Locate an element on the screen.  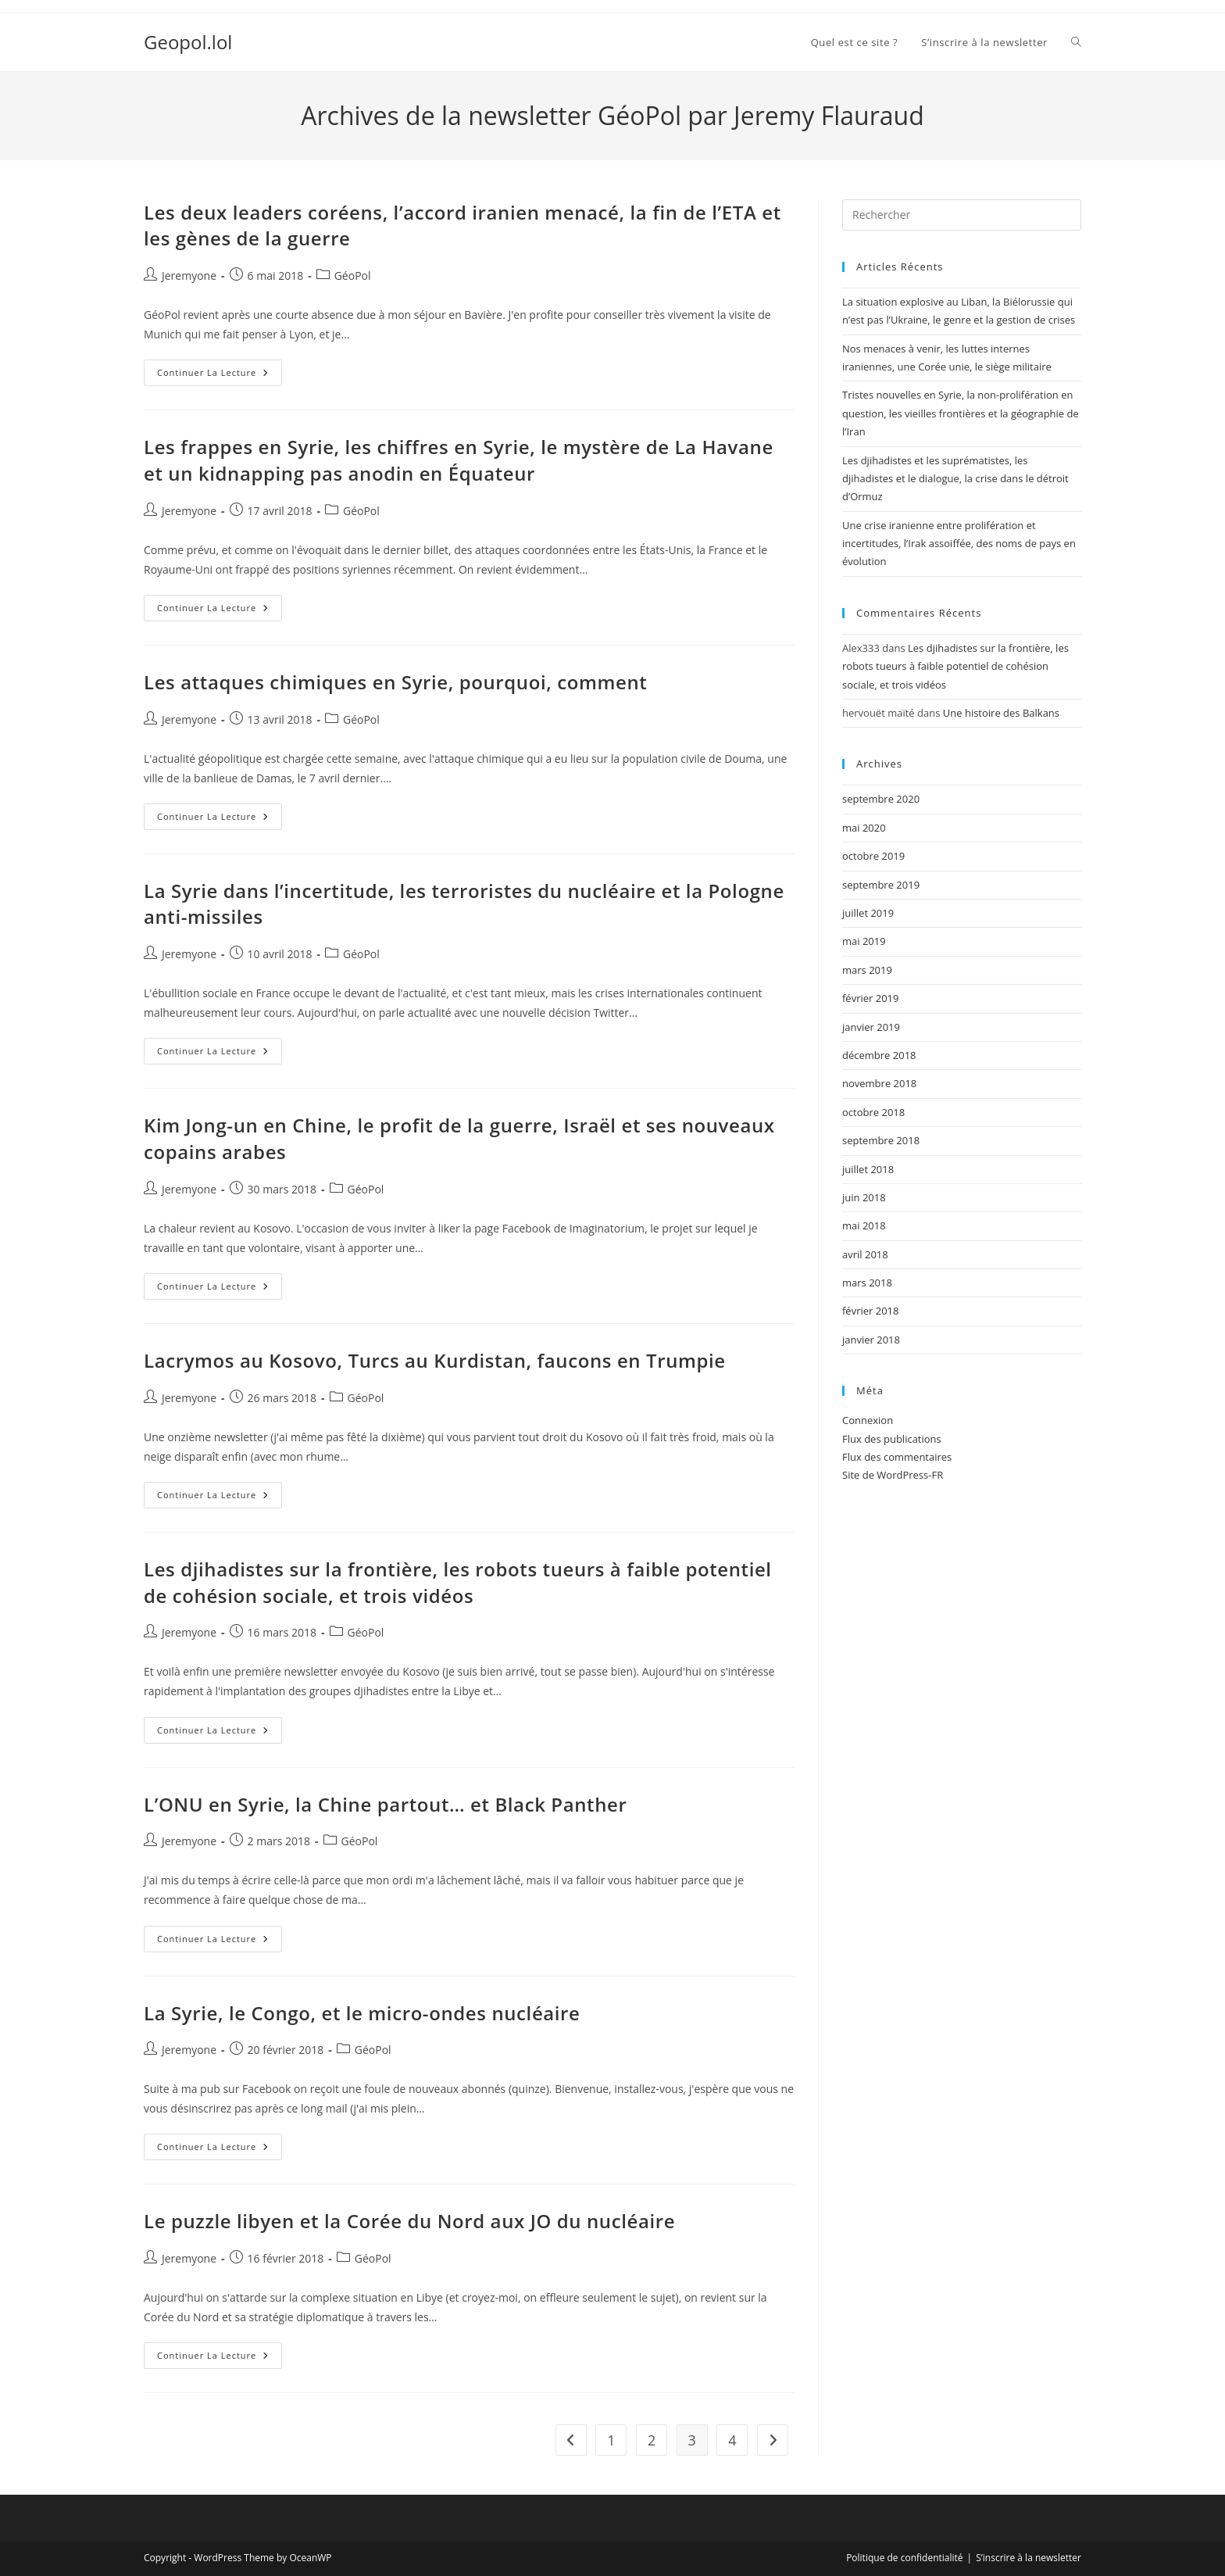
avril 2018 is located at coordinates (865, 1254).